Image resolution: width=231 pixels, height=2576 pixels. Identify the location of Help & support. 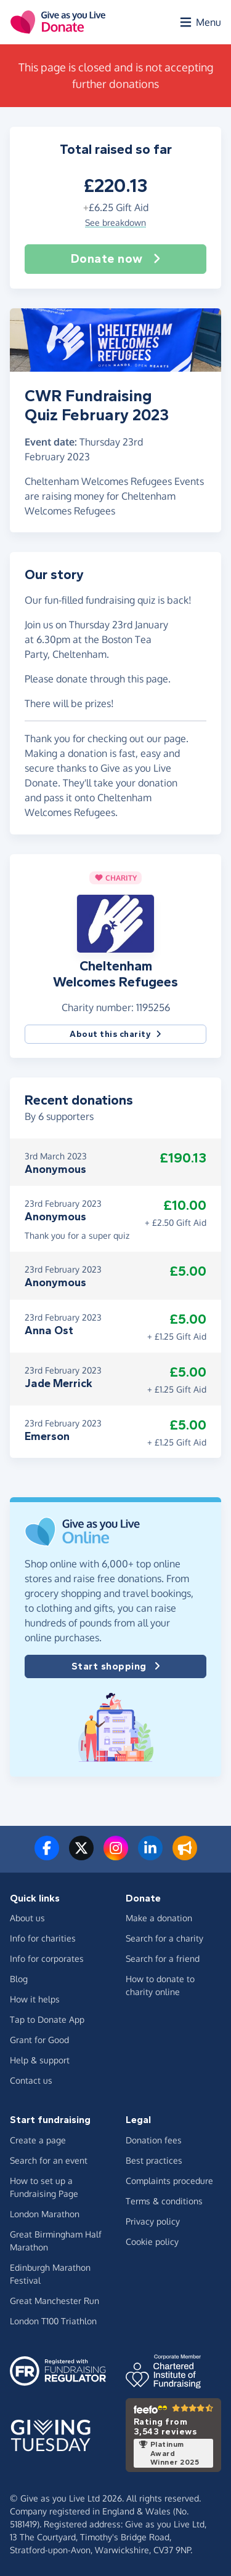
(40, 2060).